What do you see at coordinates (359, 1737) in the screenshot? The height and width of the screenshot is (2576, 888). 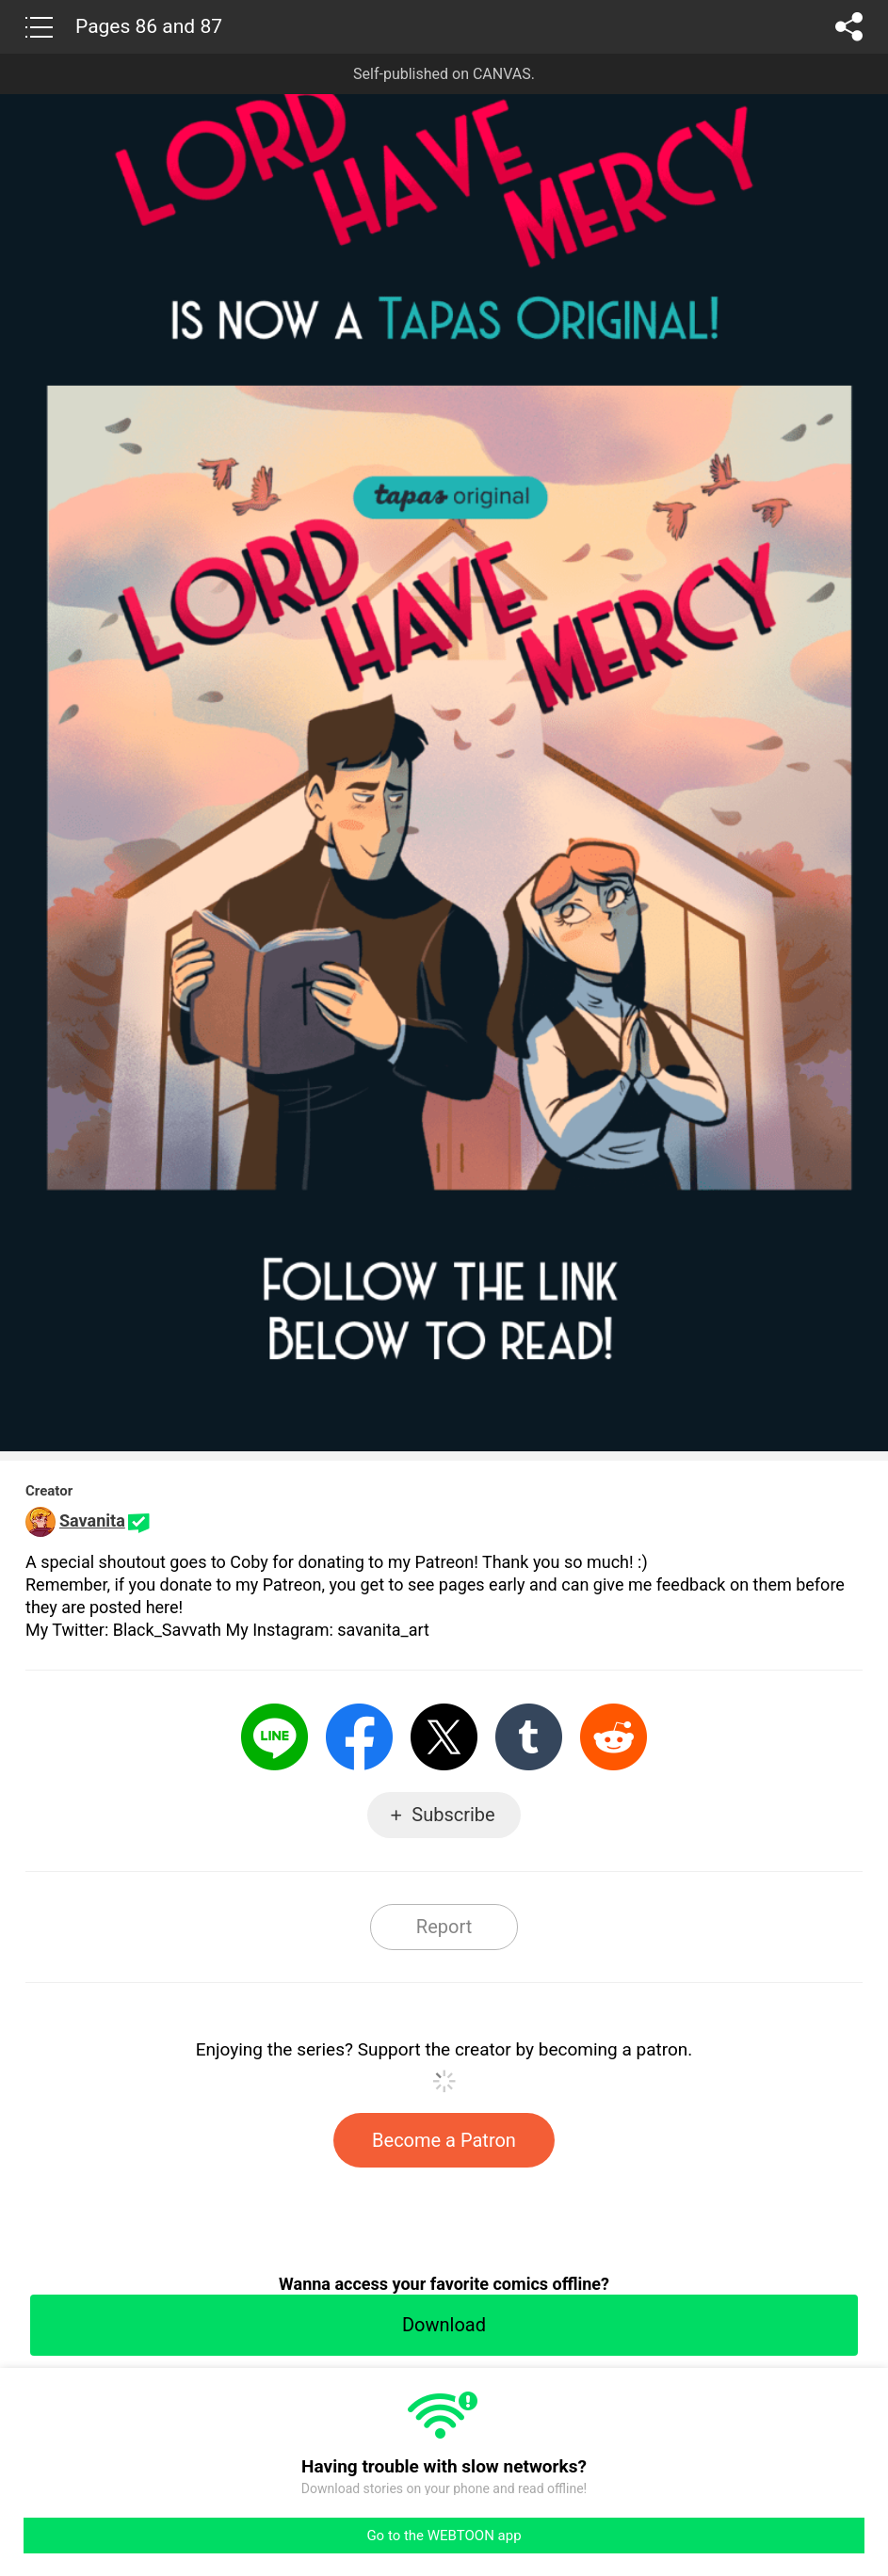 I see `Facebook` at bounding box center [359, 1737].